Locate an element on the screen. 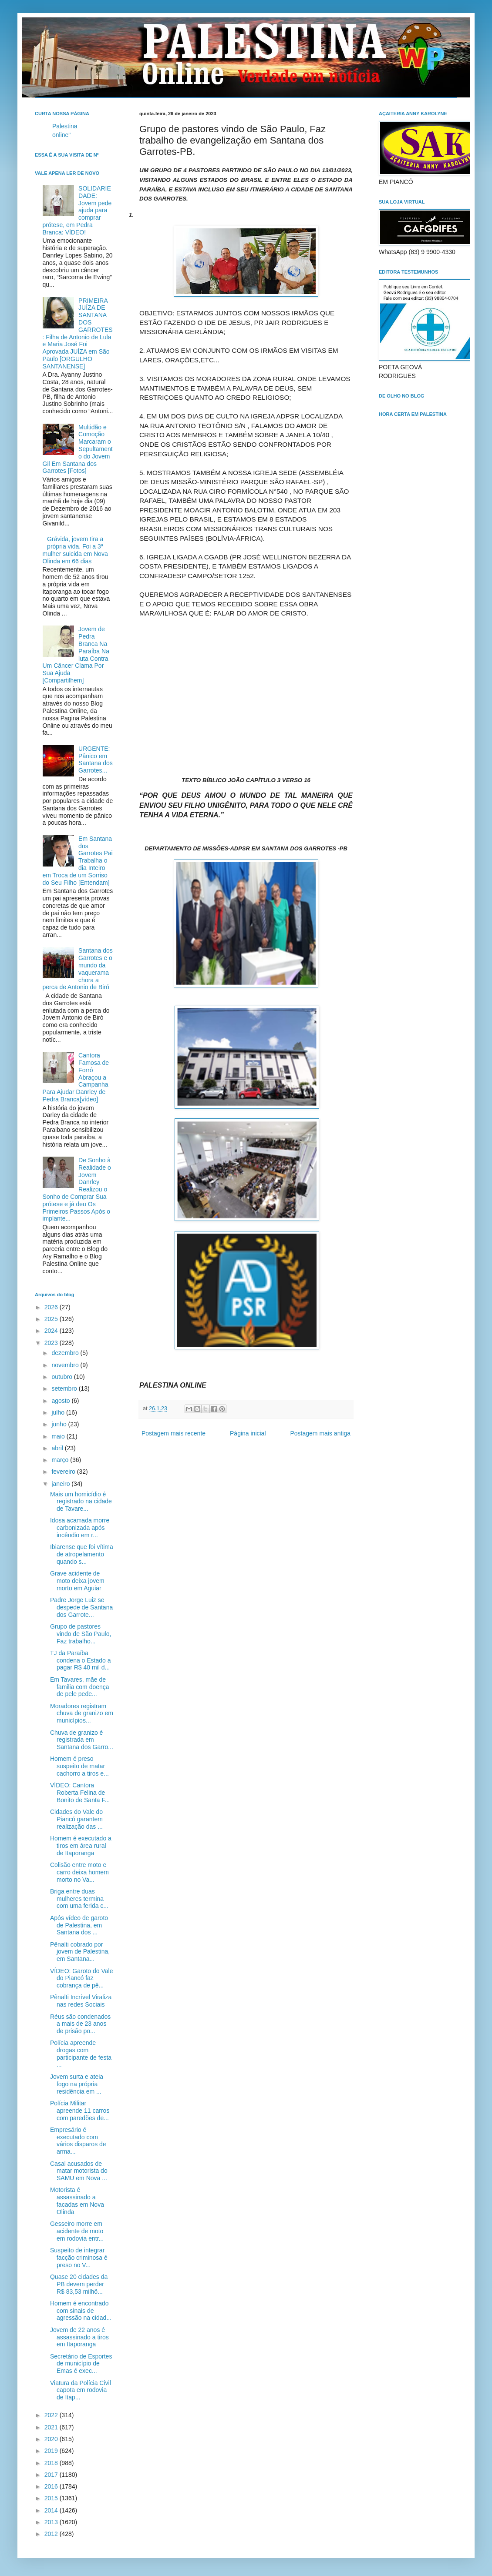  Cidades do Vale do Piancó garantem realização das ... is located at coordinates (76, 1819).